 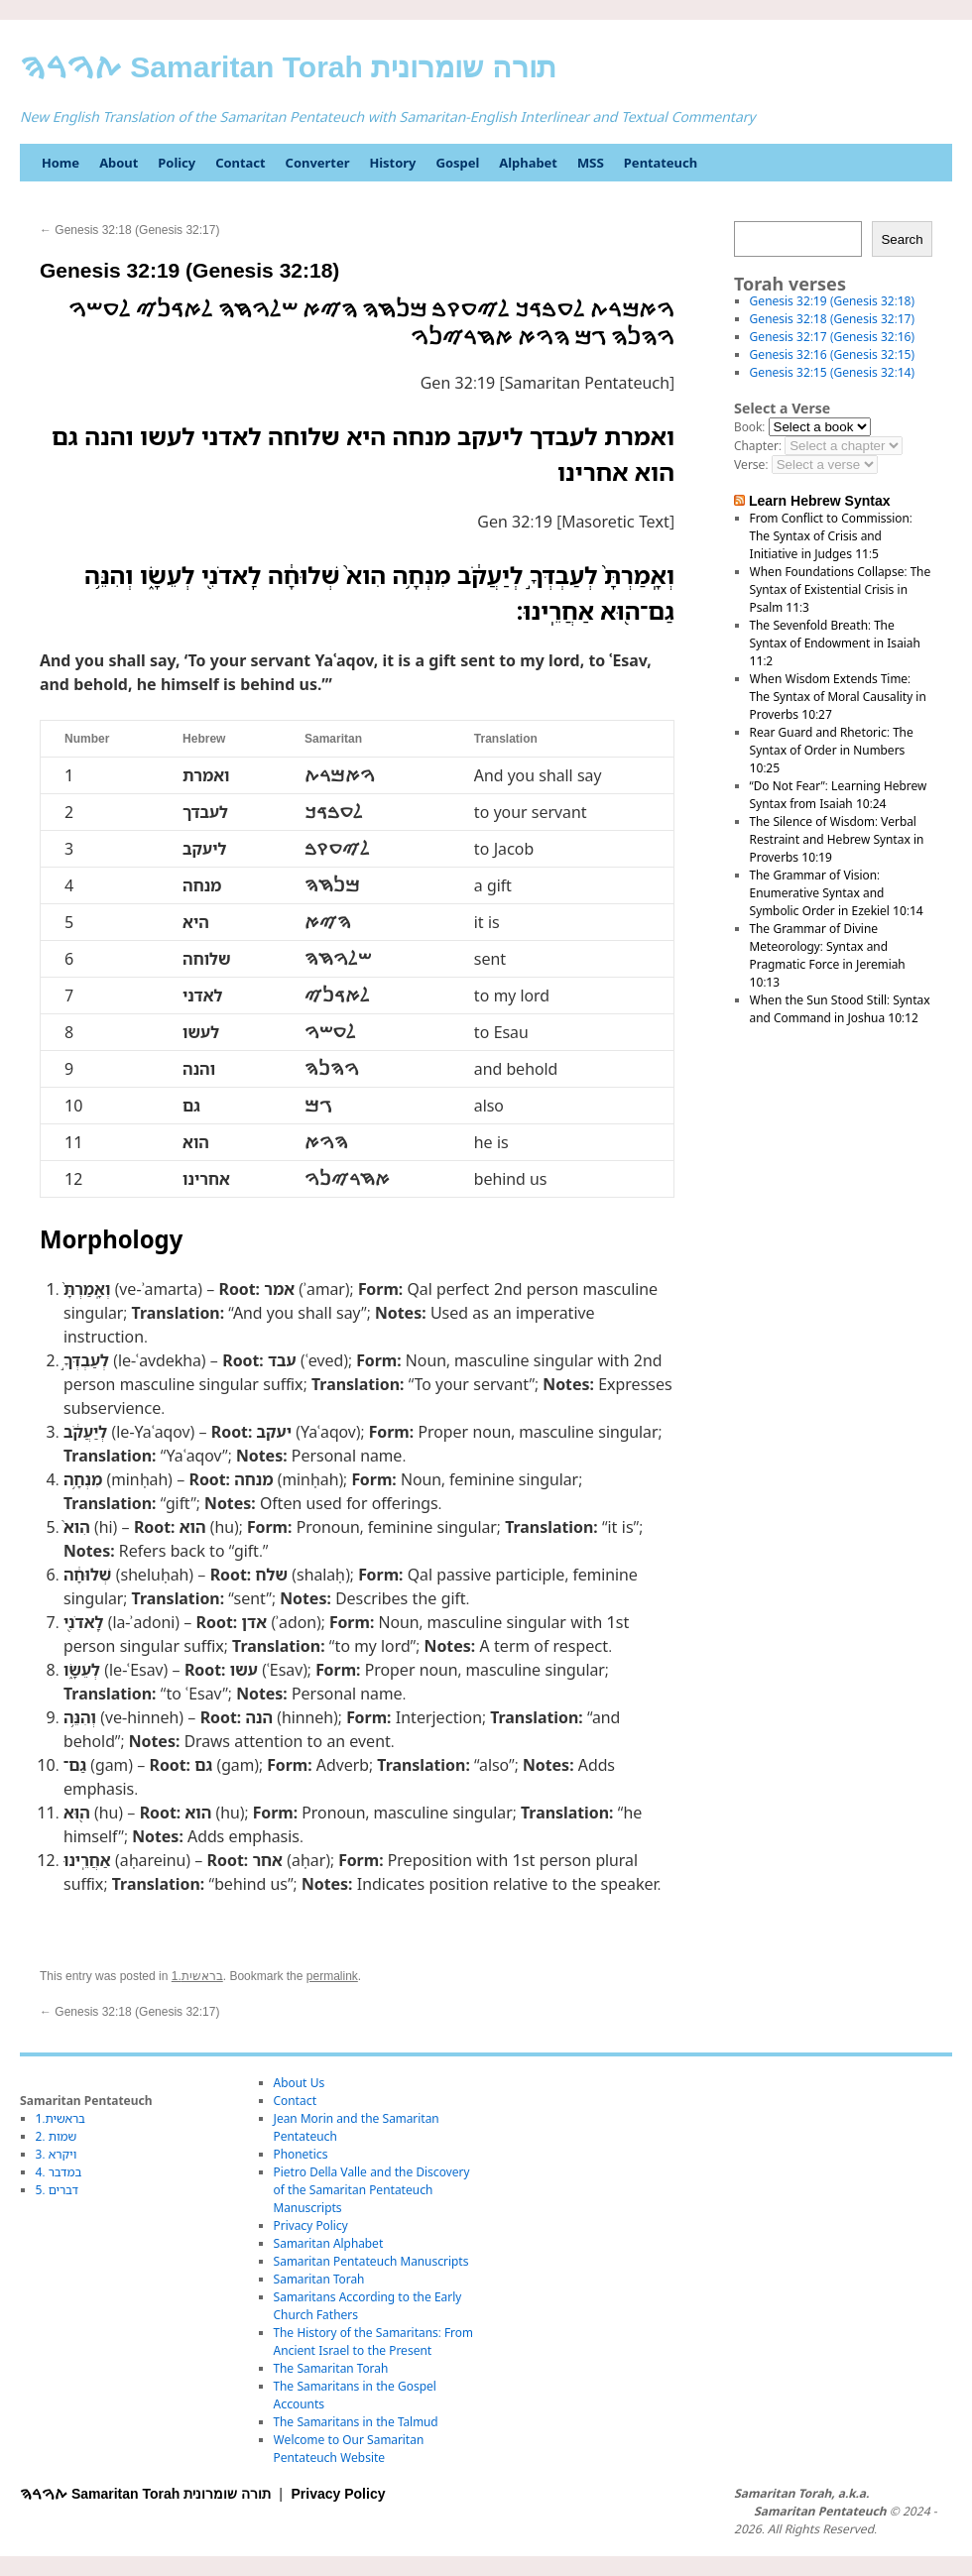 I want to click on Alphabet, so click(x=528, y=163).